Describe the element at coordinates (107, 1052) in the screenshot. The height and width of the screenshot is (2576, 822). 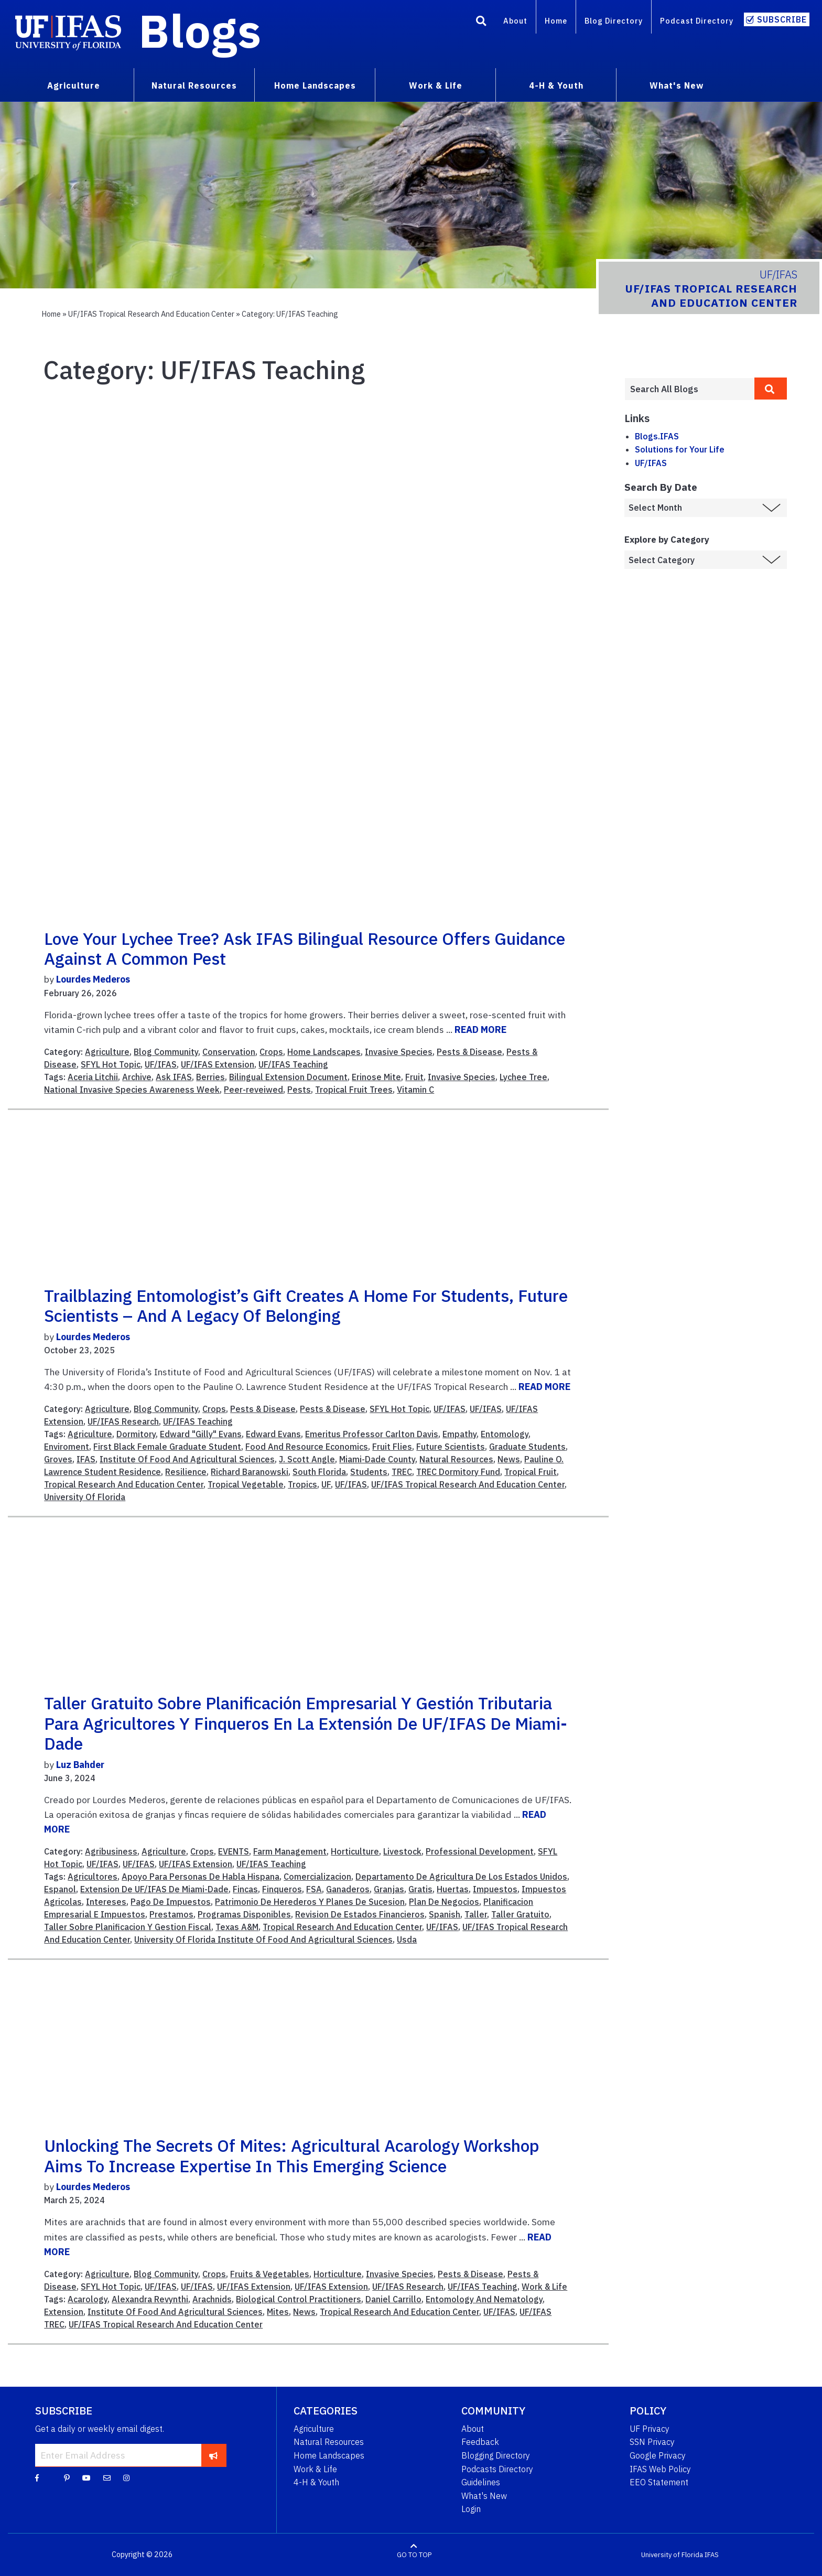
I see `Agriculture` at that location.